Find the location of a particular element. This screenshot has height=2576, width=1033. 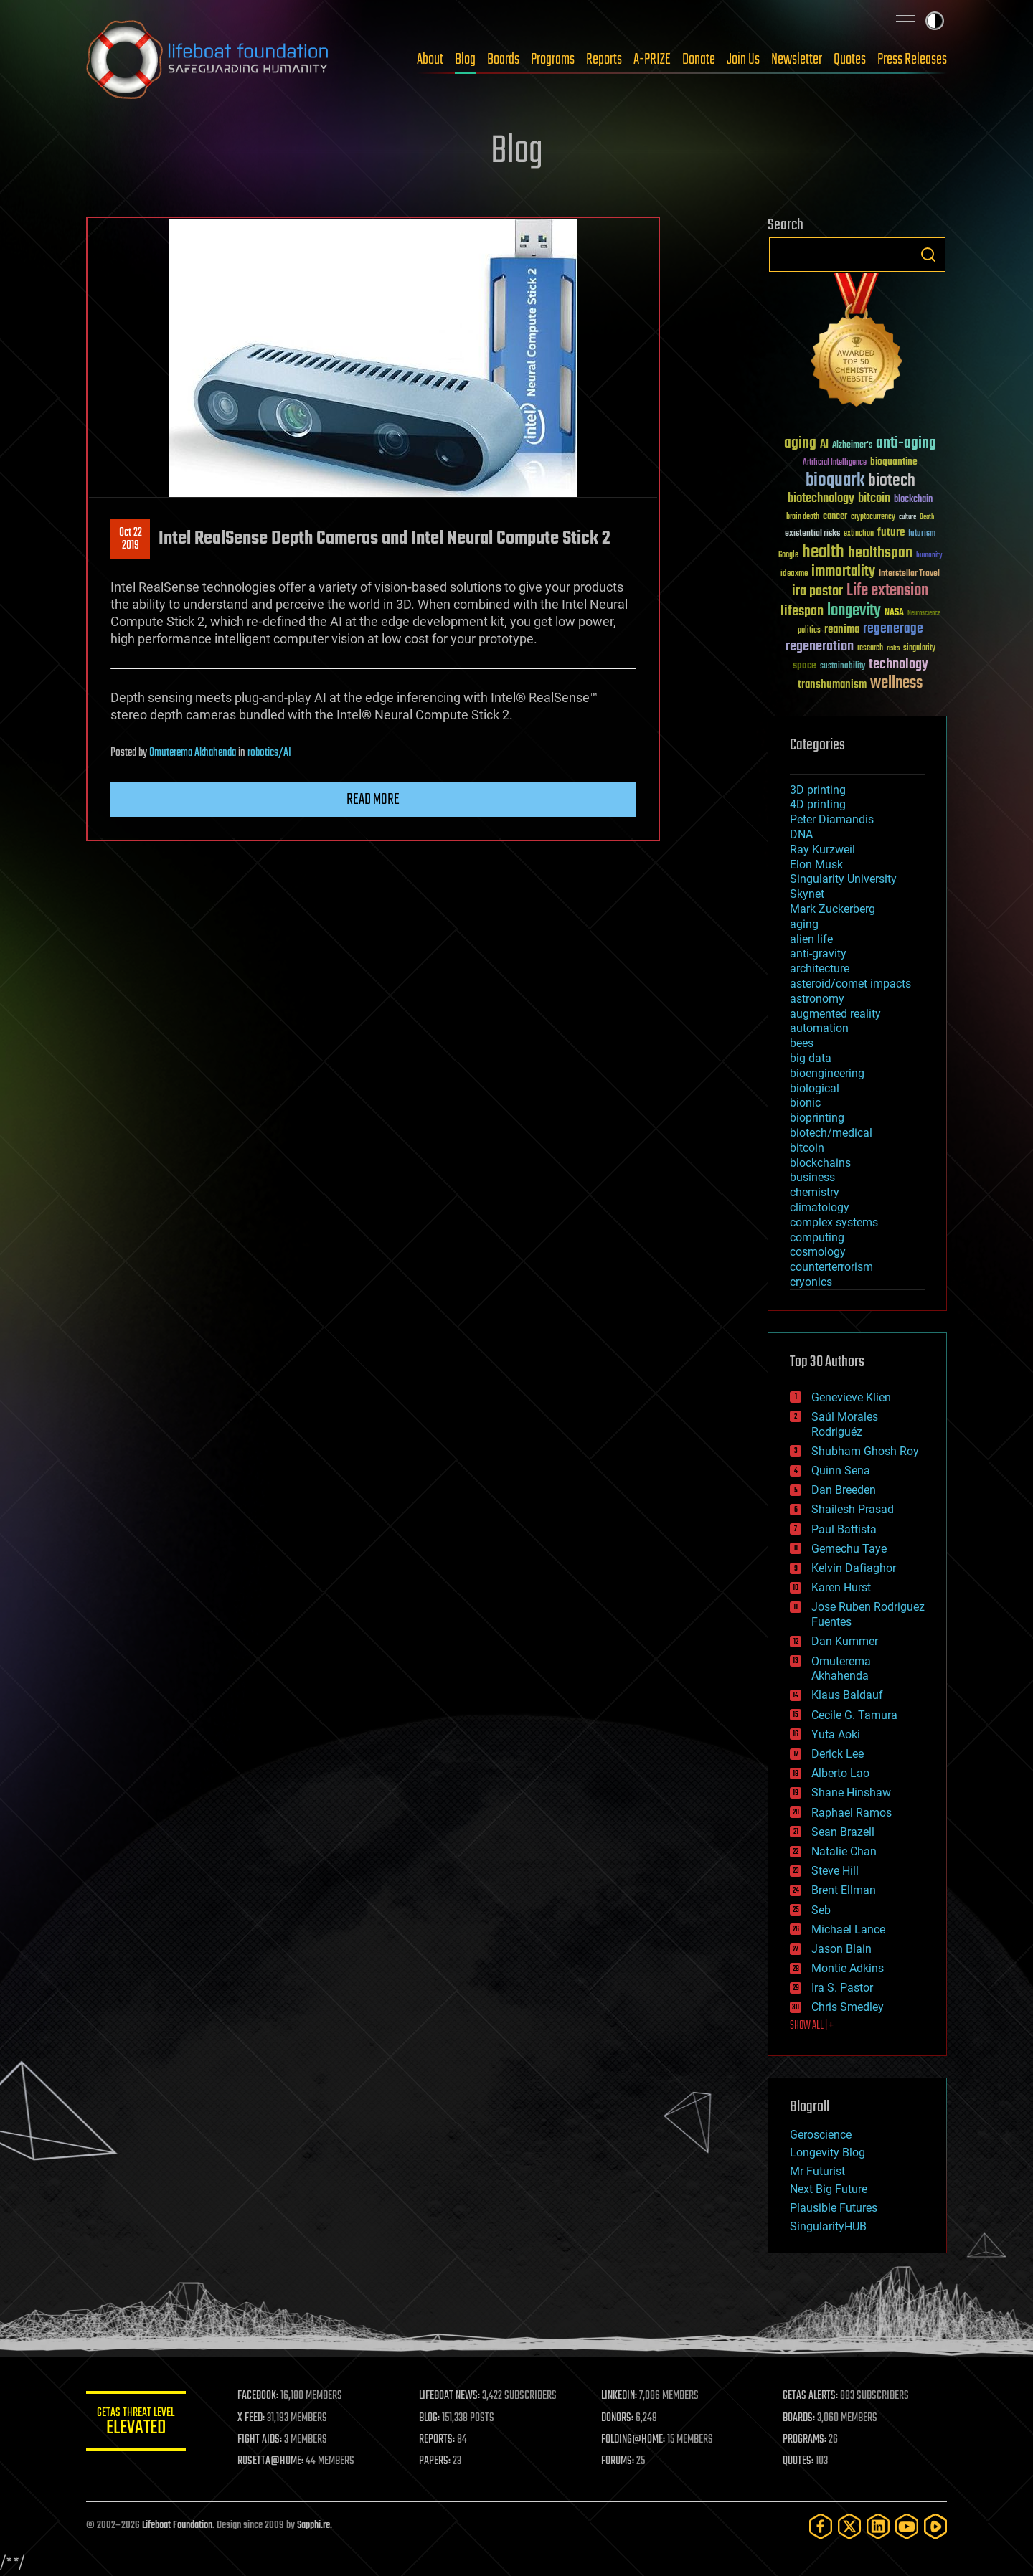

Programs is located at coordinates (553, 59).